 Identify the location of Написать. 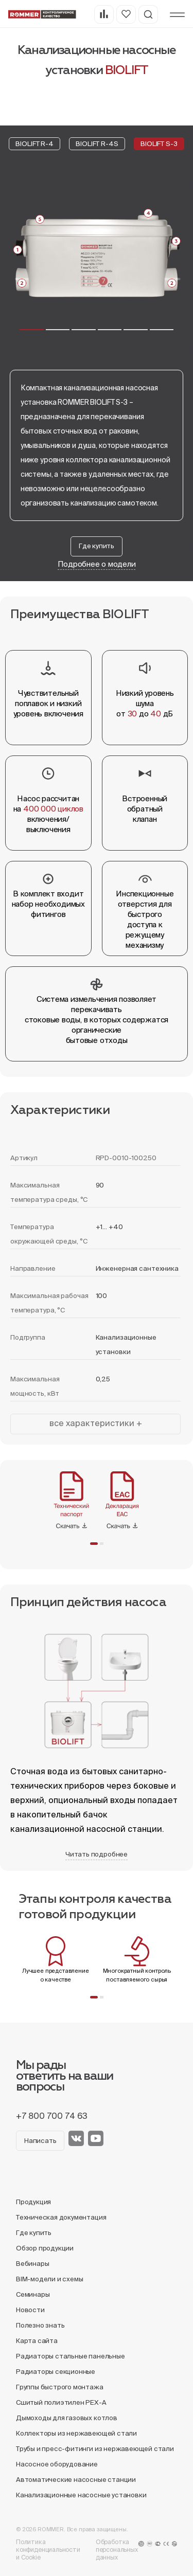
(40, 2141).